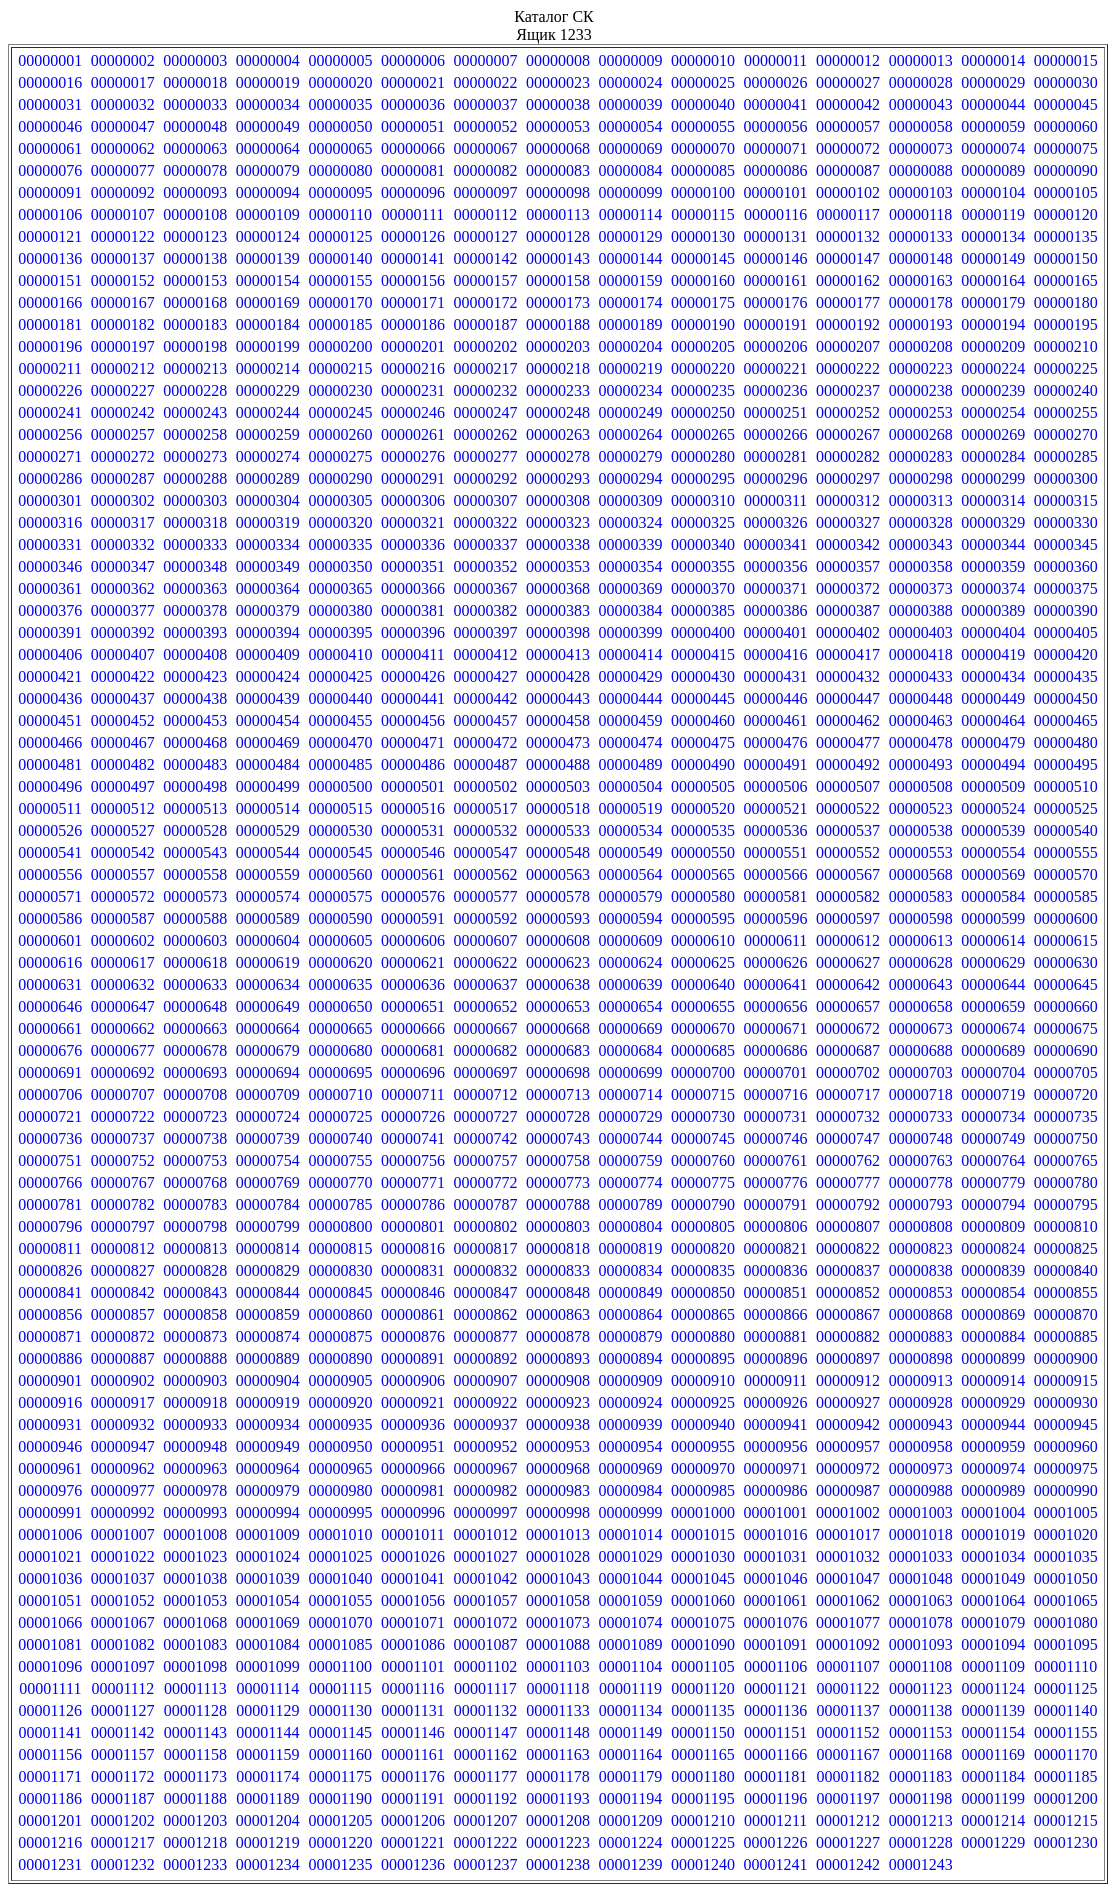  Describe the element at coordinates (921, 434) in the screenshot. I see `00000268` at that location.